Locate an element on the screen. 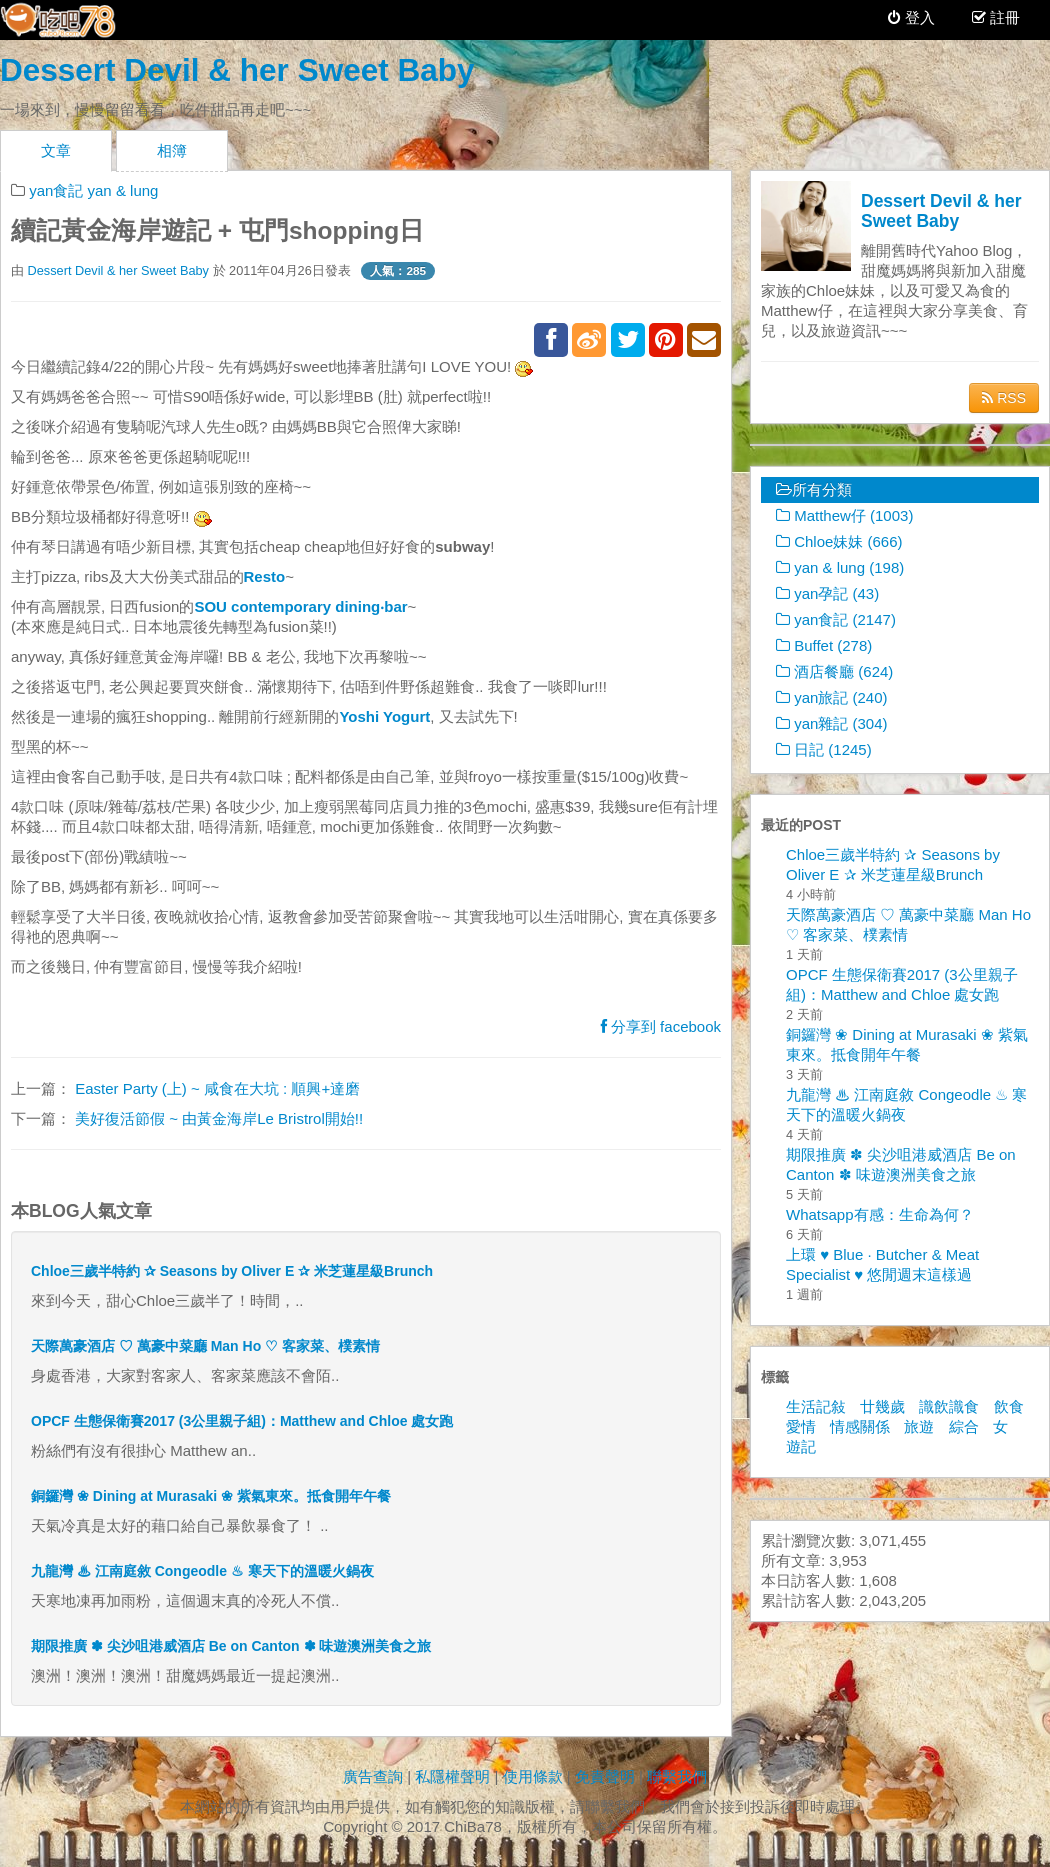  Resto is located at coordinates (265, 576).